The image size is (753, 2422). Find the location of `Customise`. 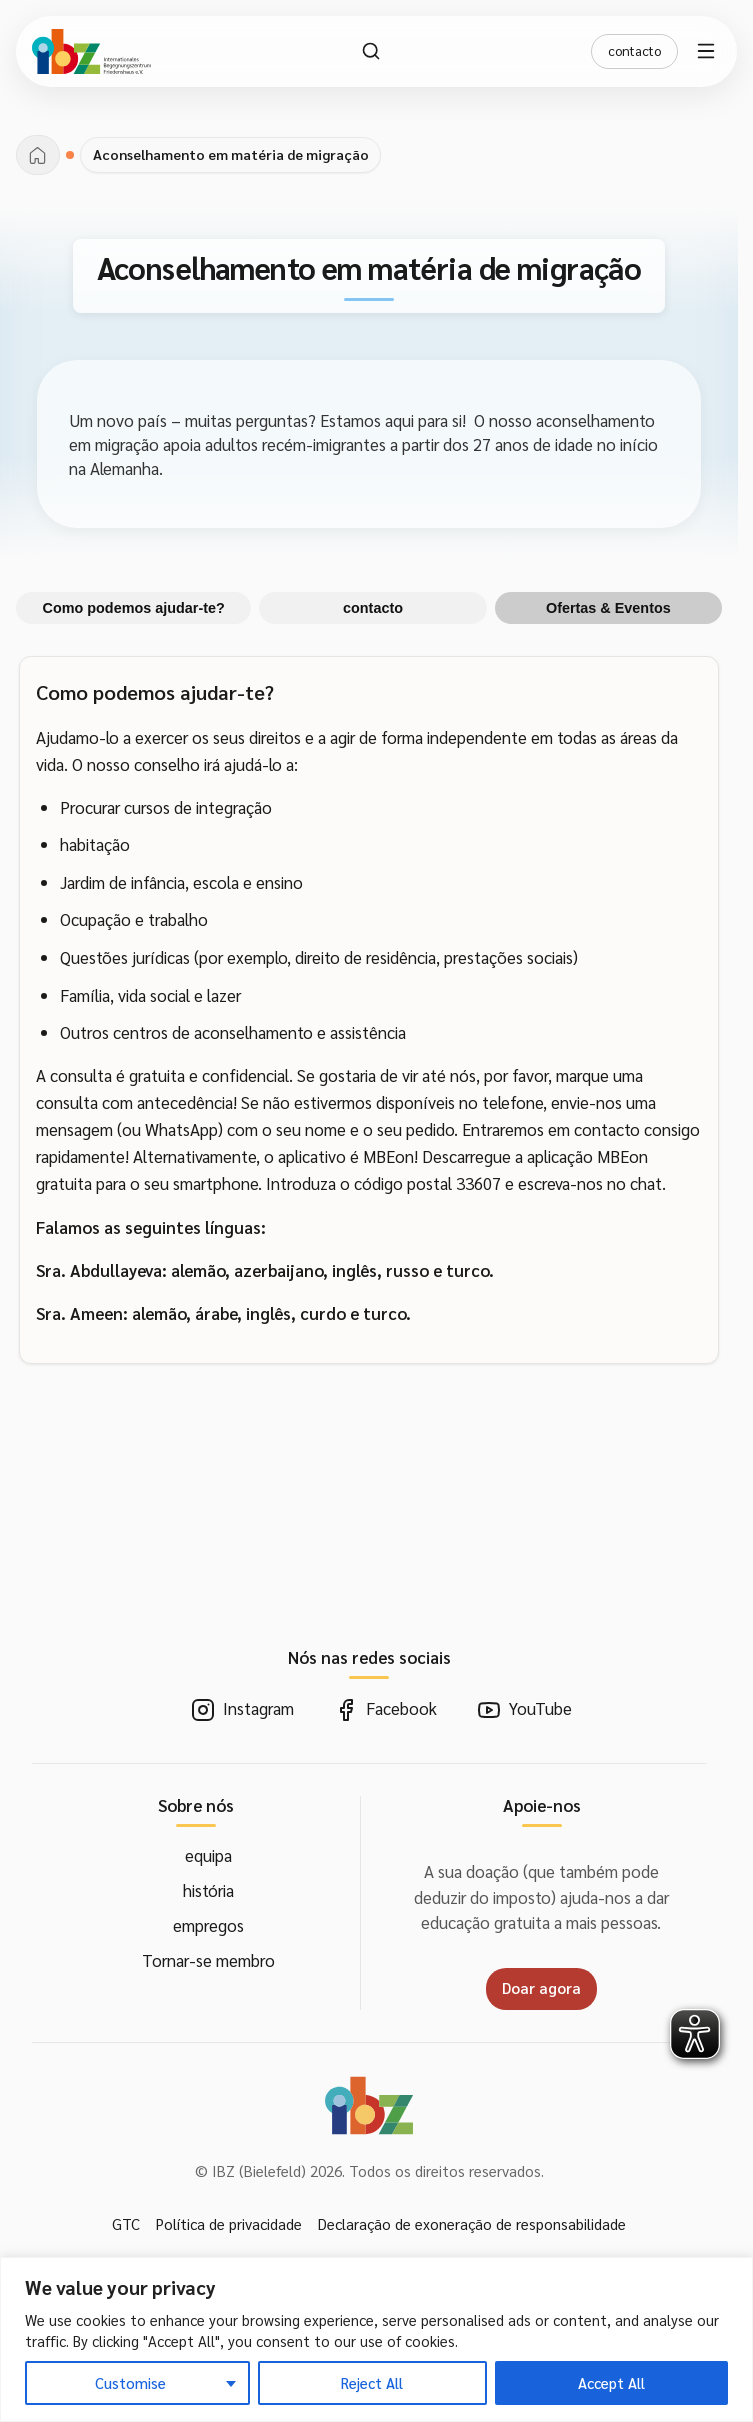

Customise is located at coordinates (130, 2382).